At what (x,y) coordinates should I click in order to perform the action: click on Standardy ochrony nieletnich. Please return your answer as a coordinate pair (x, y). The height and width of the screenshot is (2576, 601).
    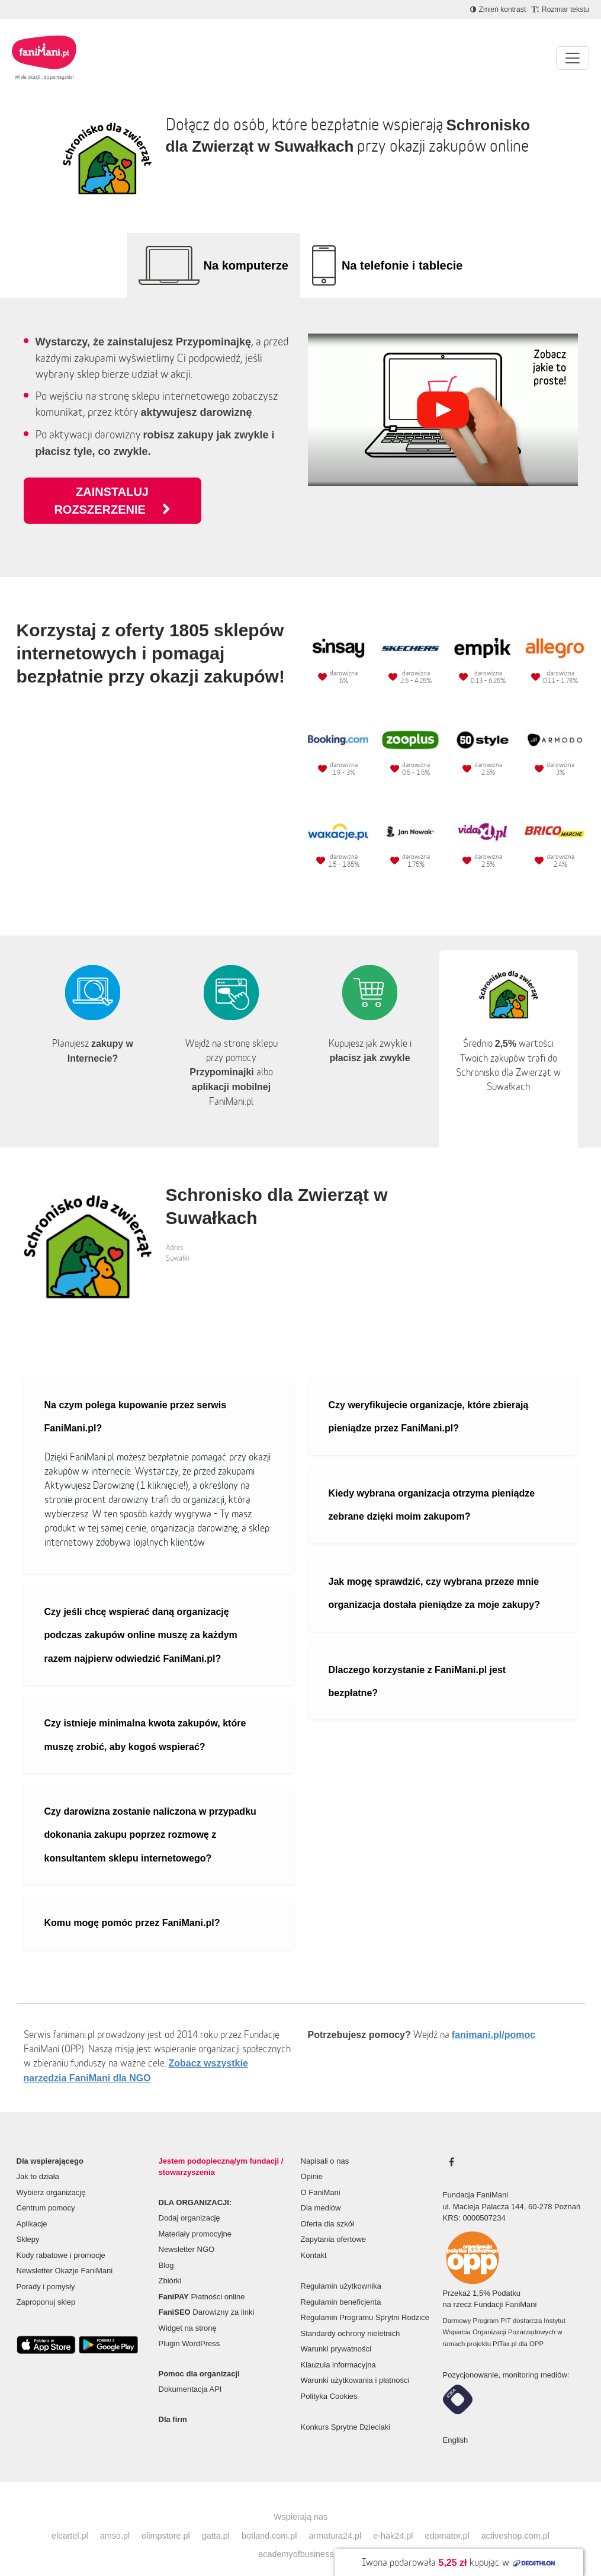
    Looking at the image, I should click on (350, 2315).